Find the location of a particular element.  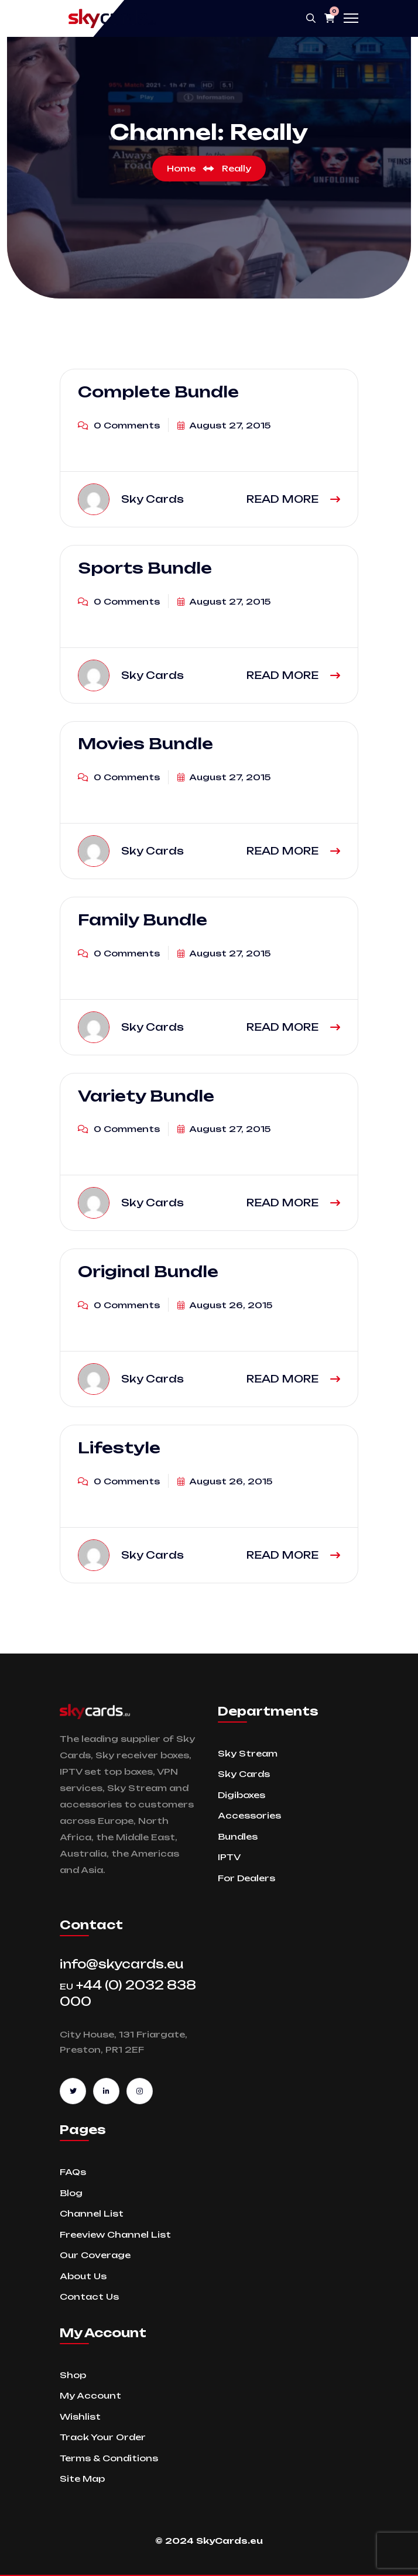

Sky Stream is located at coordinates (247, 1753).